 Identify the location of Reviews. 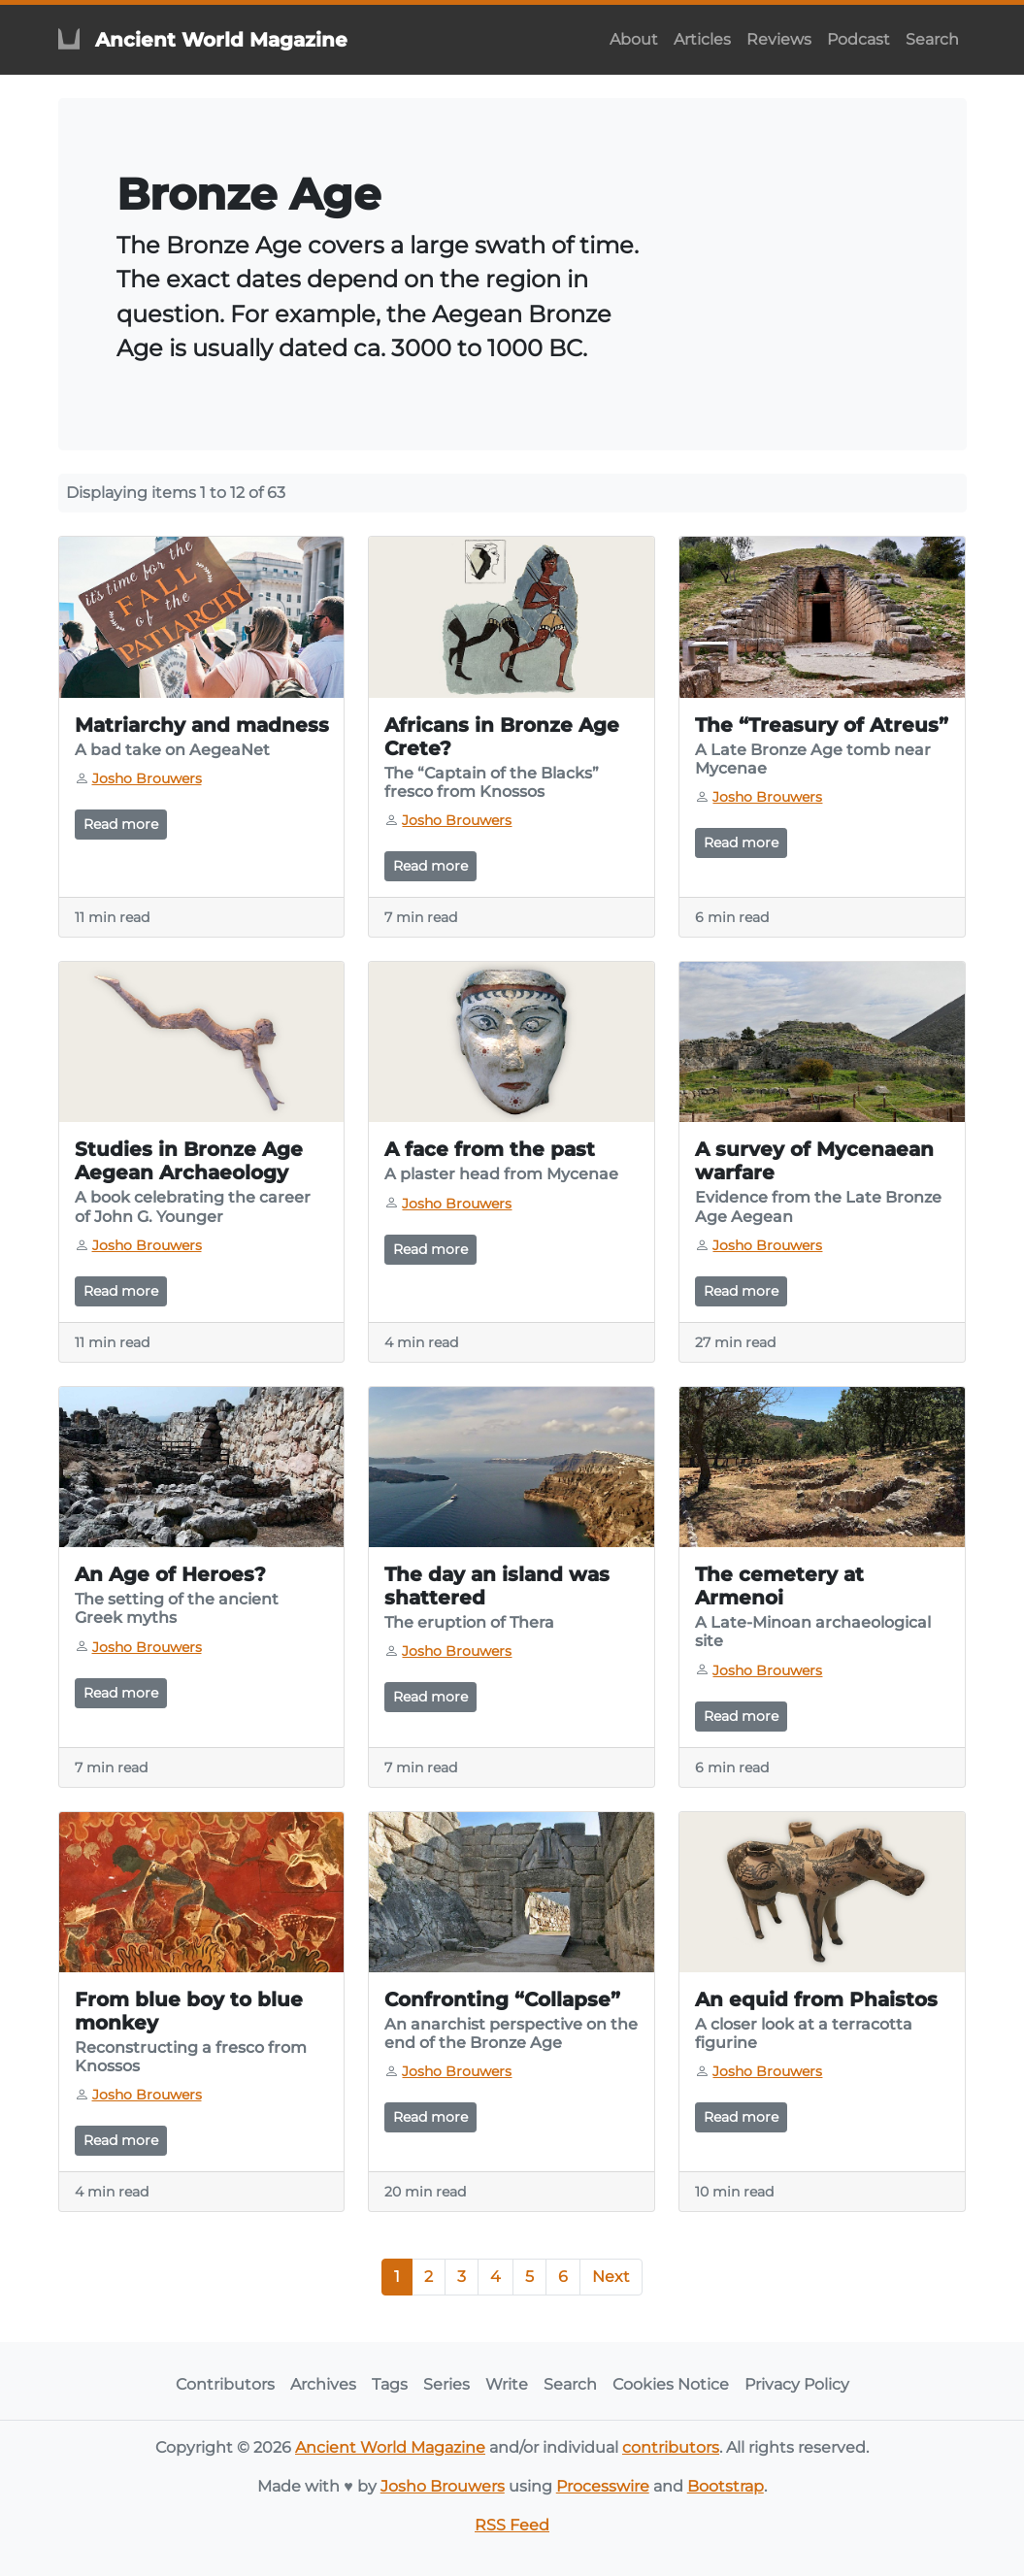
(778, 39).